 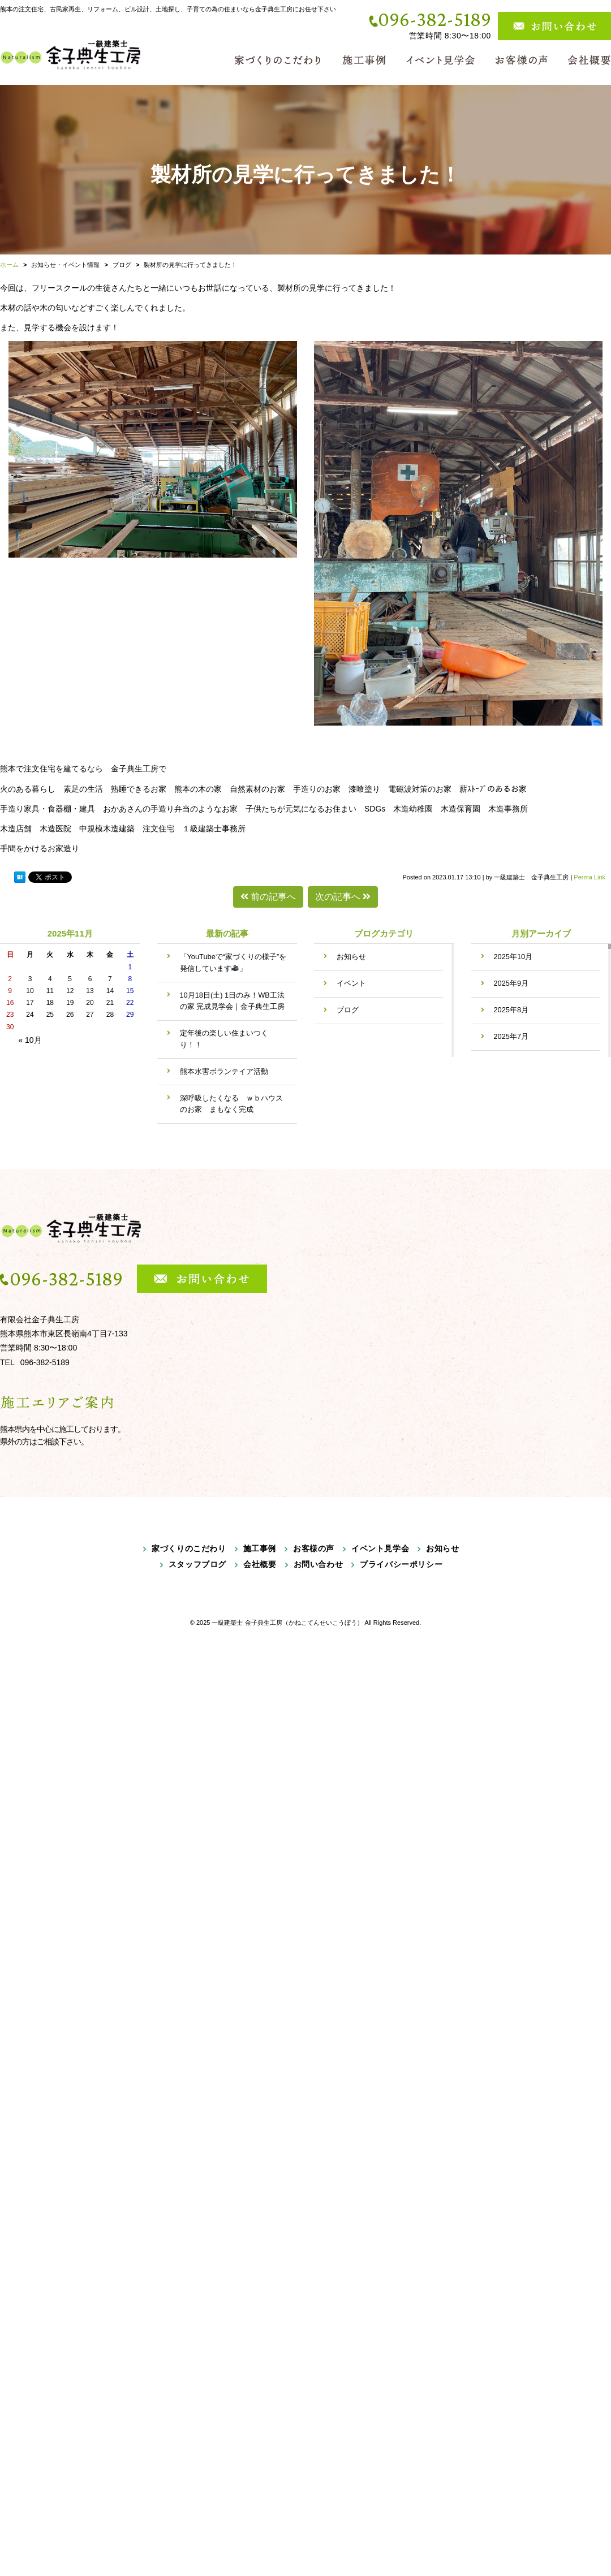 What do you see at coordinates (224, 1038) in the screenshot?
I see `定年後の楽しい住まいつくり！！` at bounding box center [224, 1038].